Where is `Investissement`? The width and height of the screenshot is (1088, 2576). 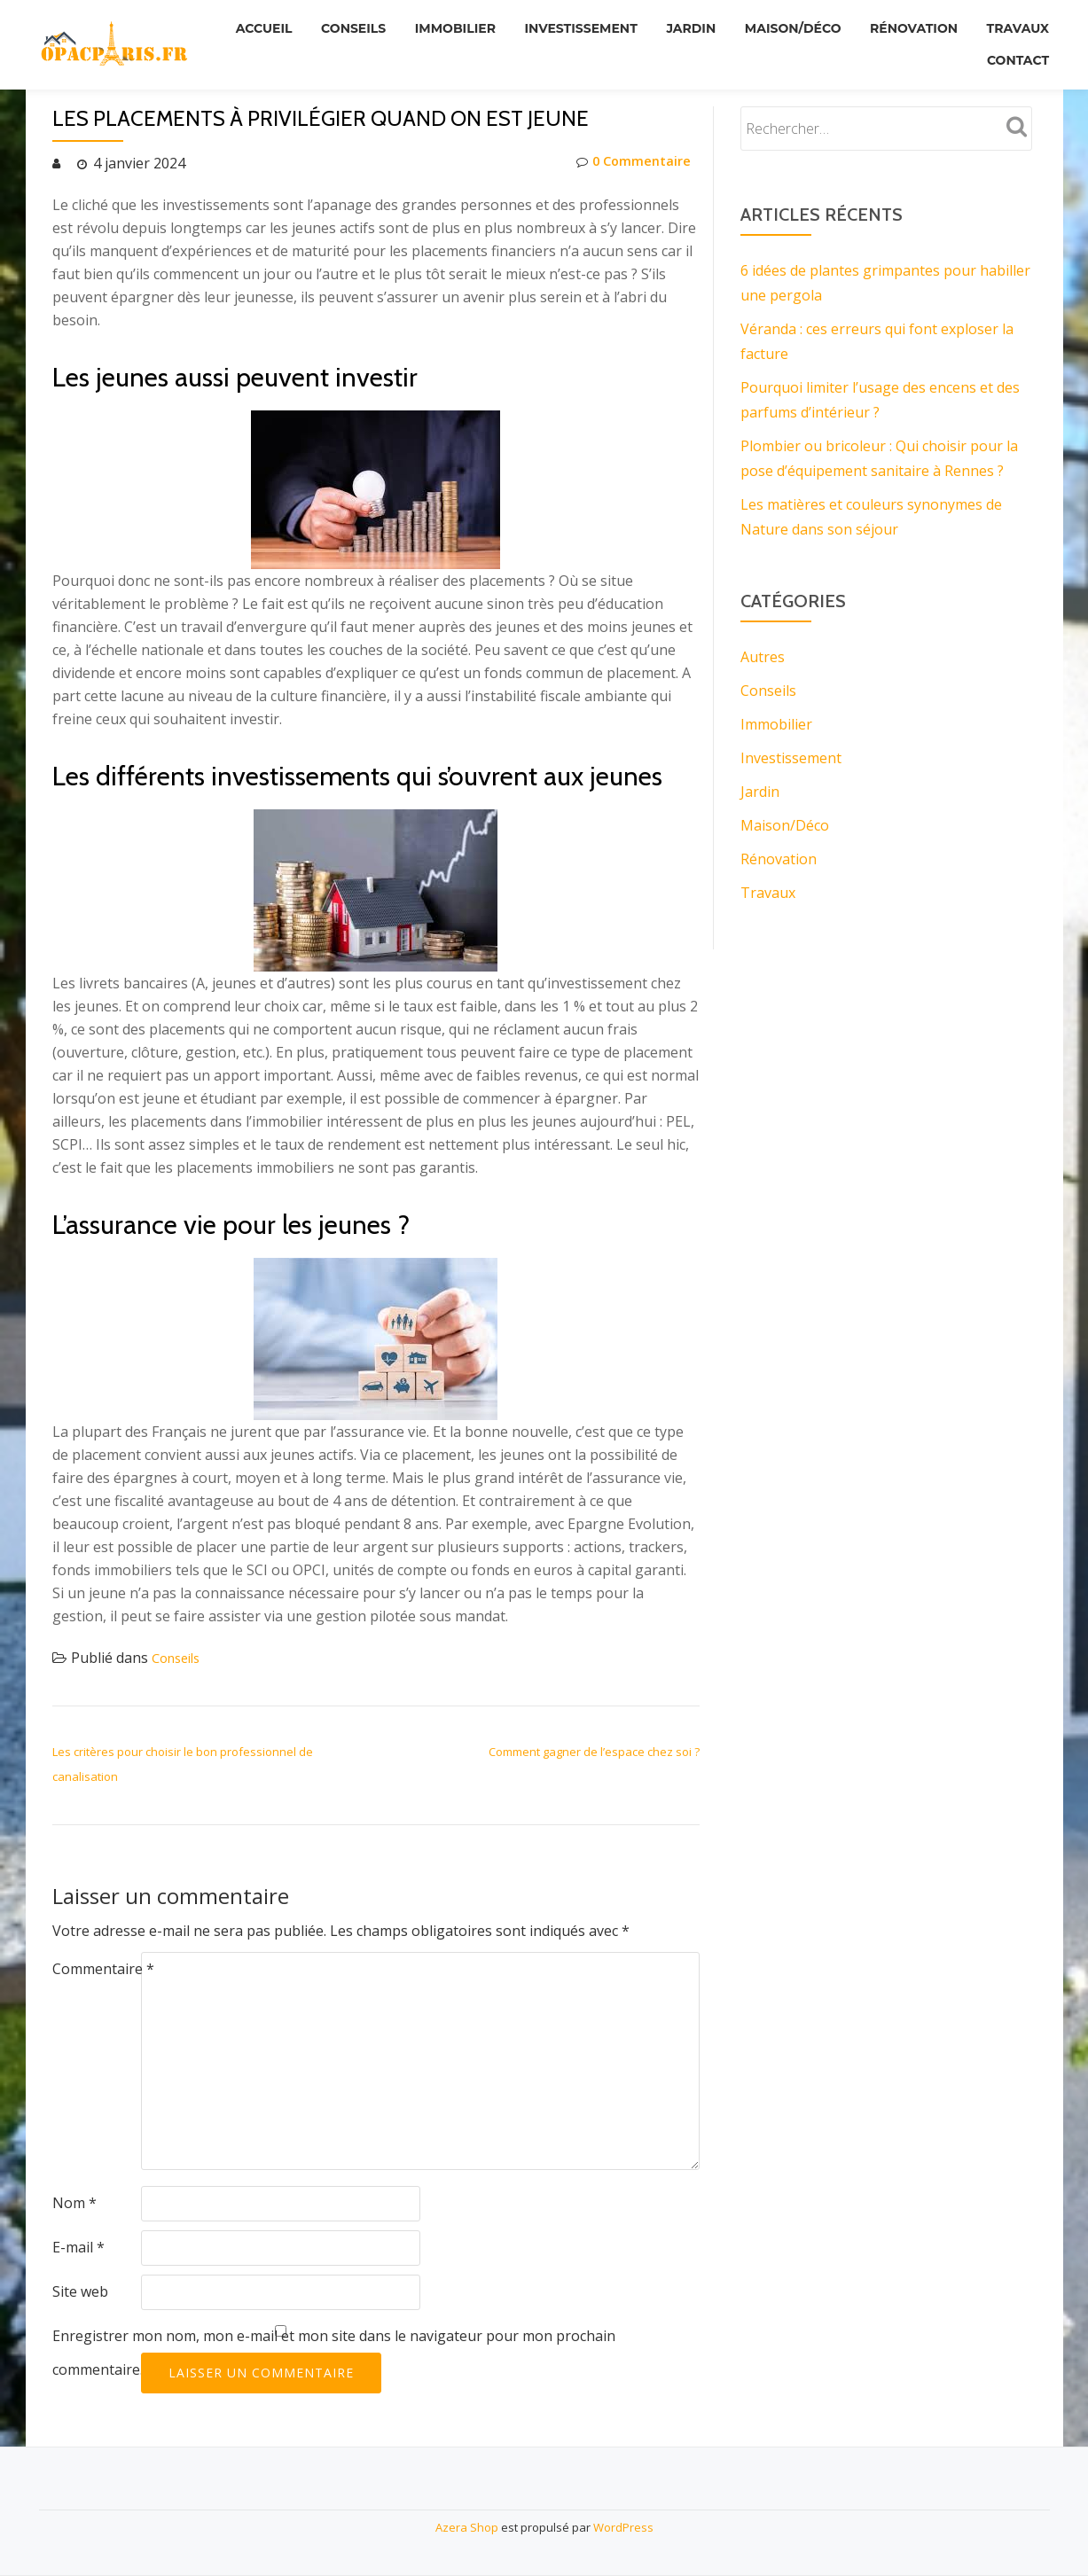
Investissement is located at coordinates (650, 26).